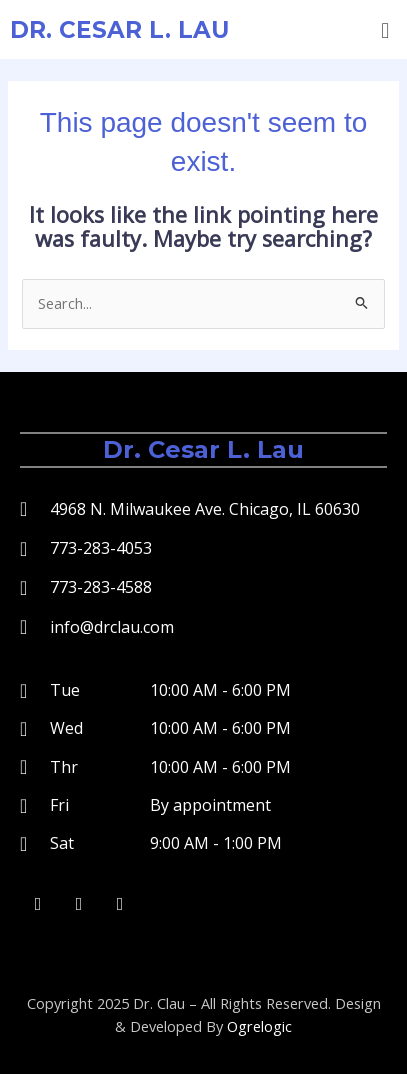  Describe the element at coordinates (119, 30) in the screenshot. I see `Dr. Cesar L. Lau` at that location.